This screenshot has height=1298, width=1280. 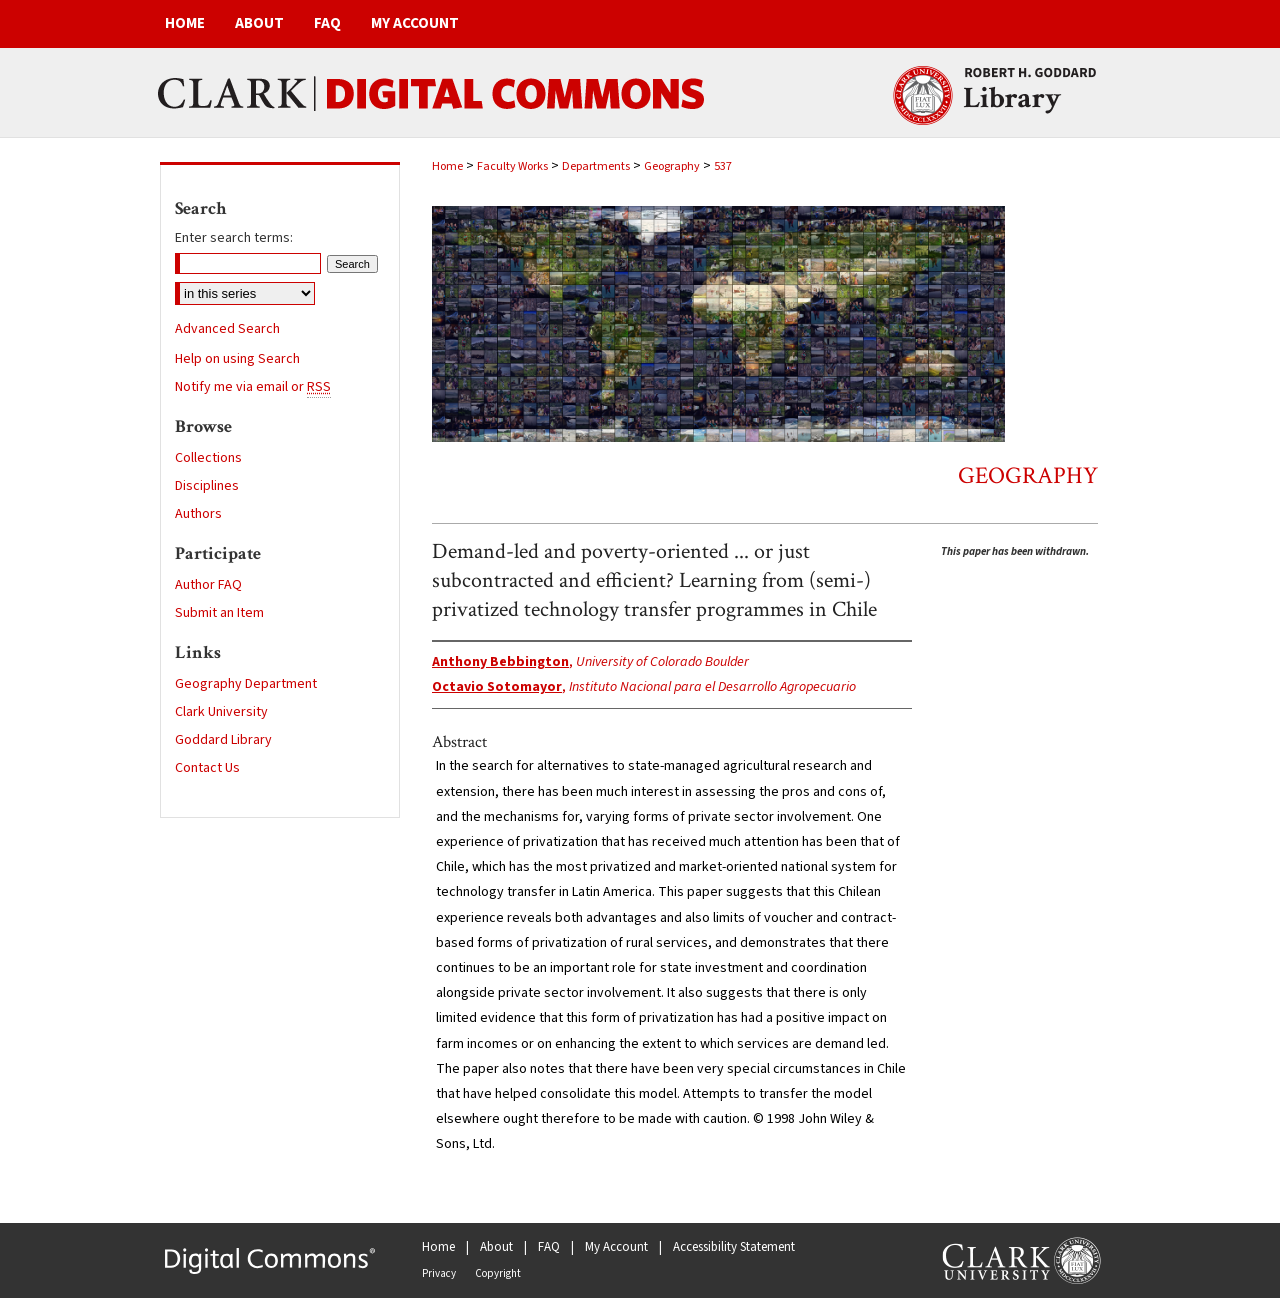 I want to click on Help on using Search, so click(x=237, y=359).